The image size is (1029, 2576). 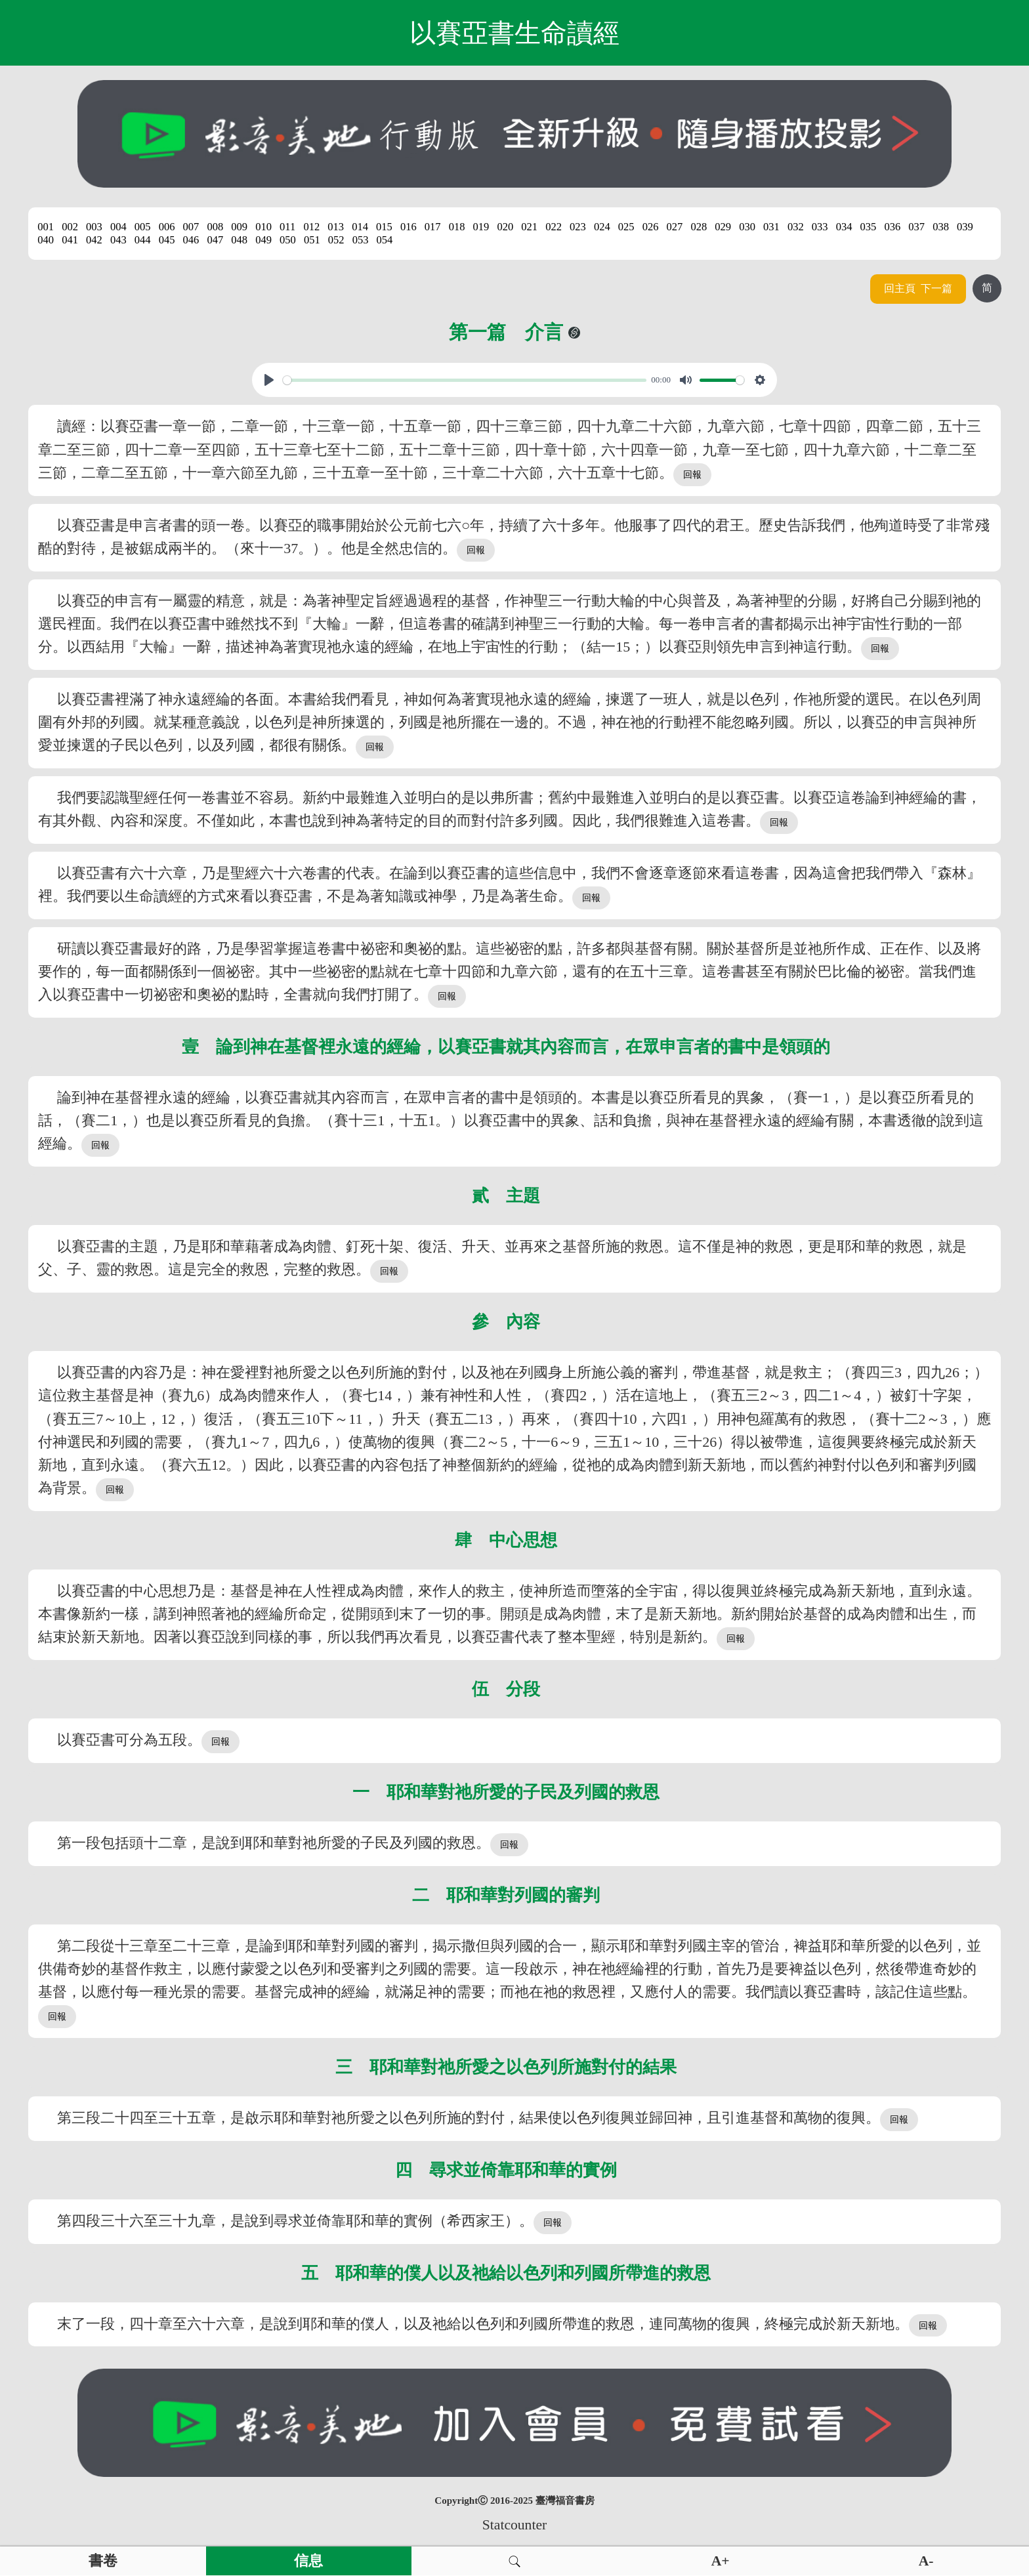 What do you see at coordinates (553, 226) in the screenshot?
I see `022` at bounding box center [553, 226].